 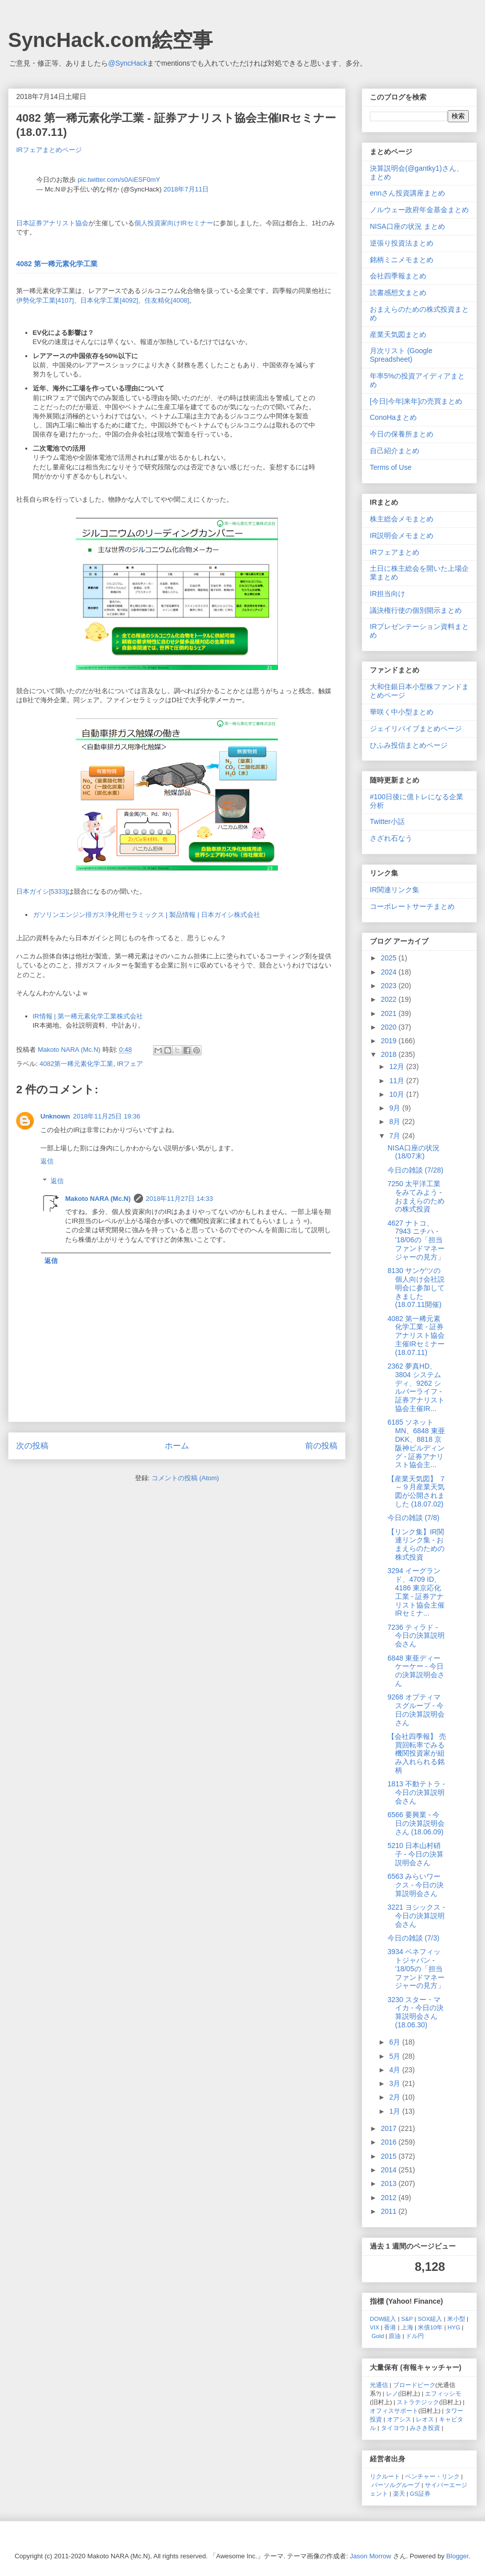 What do you see at coordinates (395, 1121) in the screenshot?
I see `8月` at bounding box center [395, 1121].